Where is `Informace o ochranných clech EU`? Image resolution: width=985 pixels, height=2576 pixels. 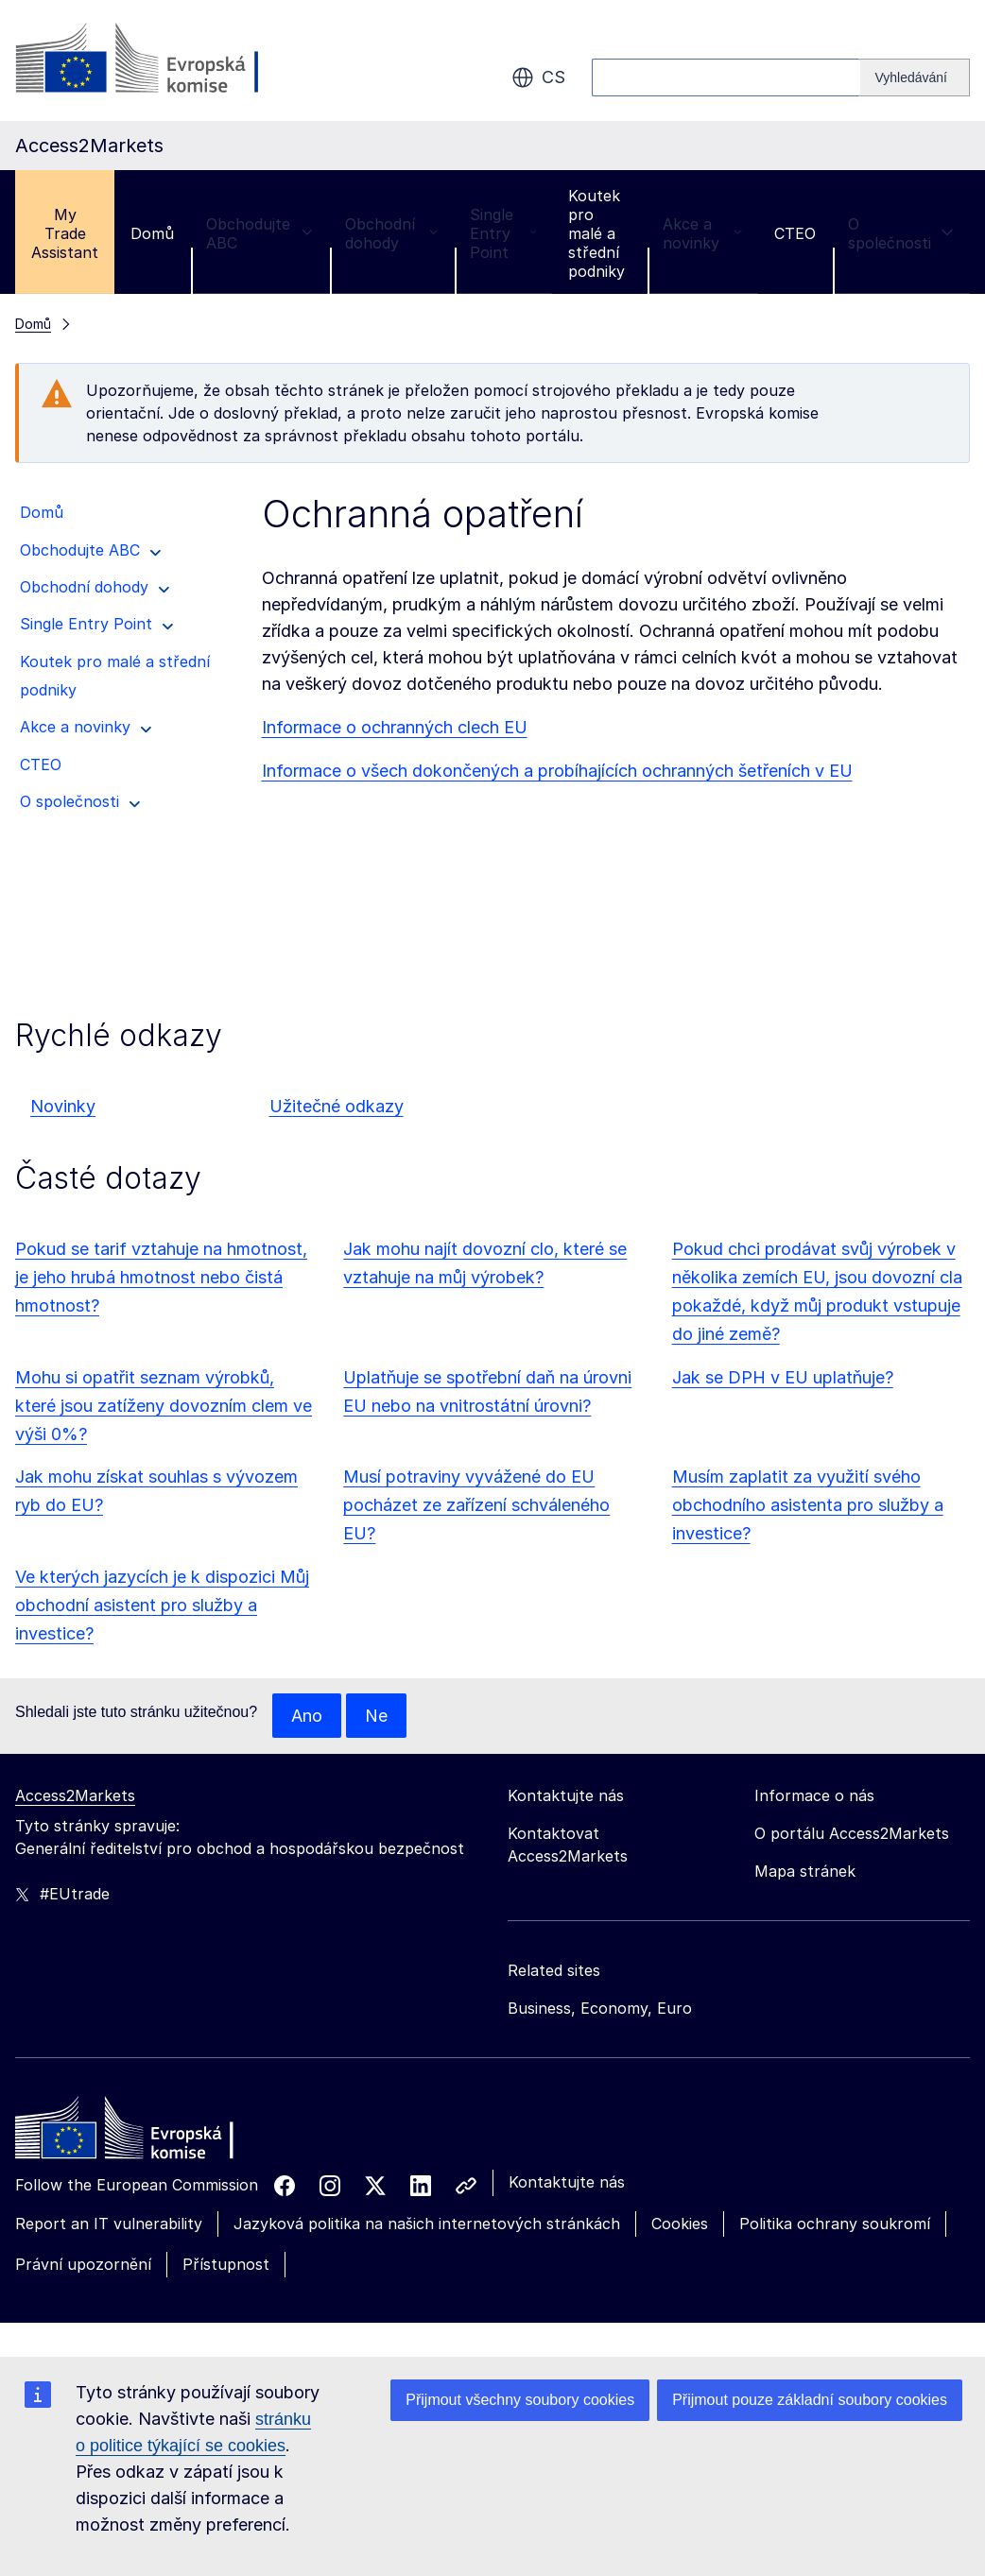
Informace o ochranných clech EU is located at coordinates (394, 727).